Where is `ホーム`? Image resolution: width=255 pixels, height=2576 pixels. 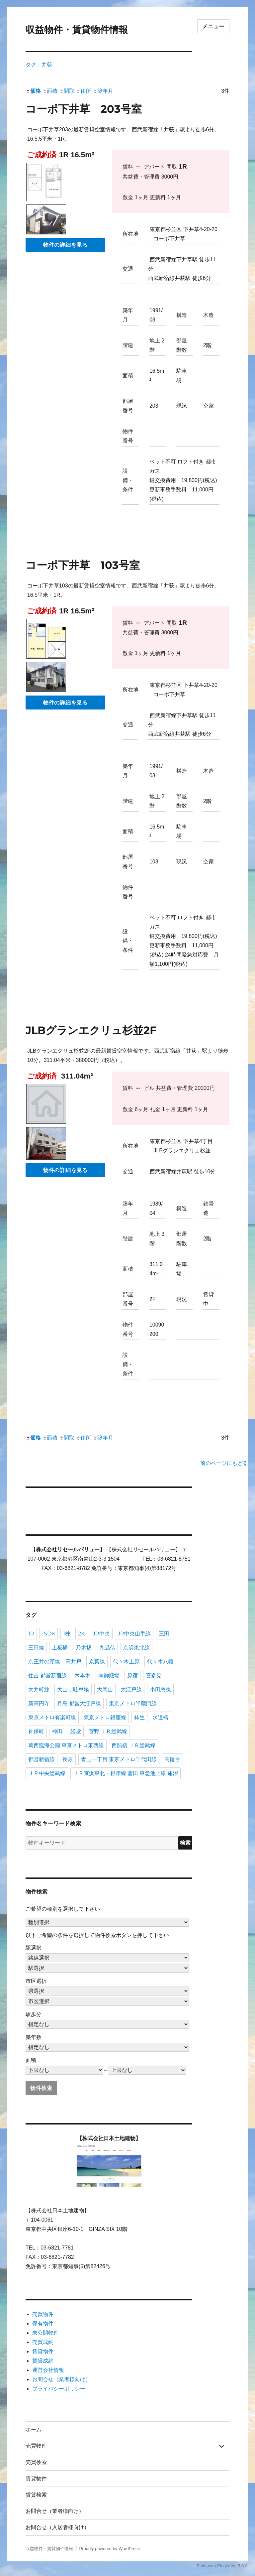
ホーム is located at coordinates (34, 2429).